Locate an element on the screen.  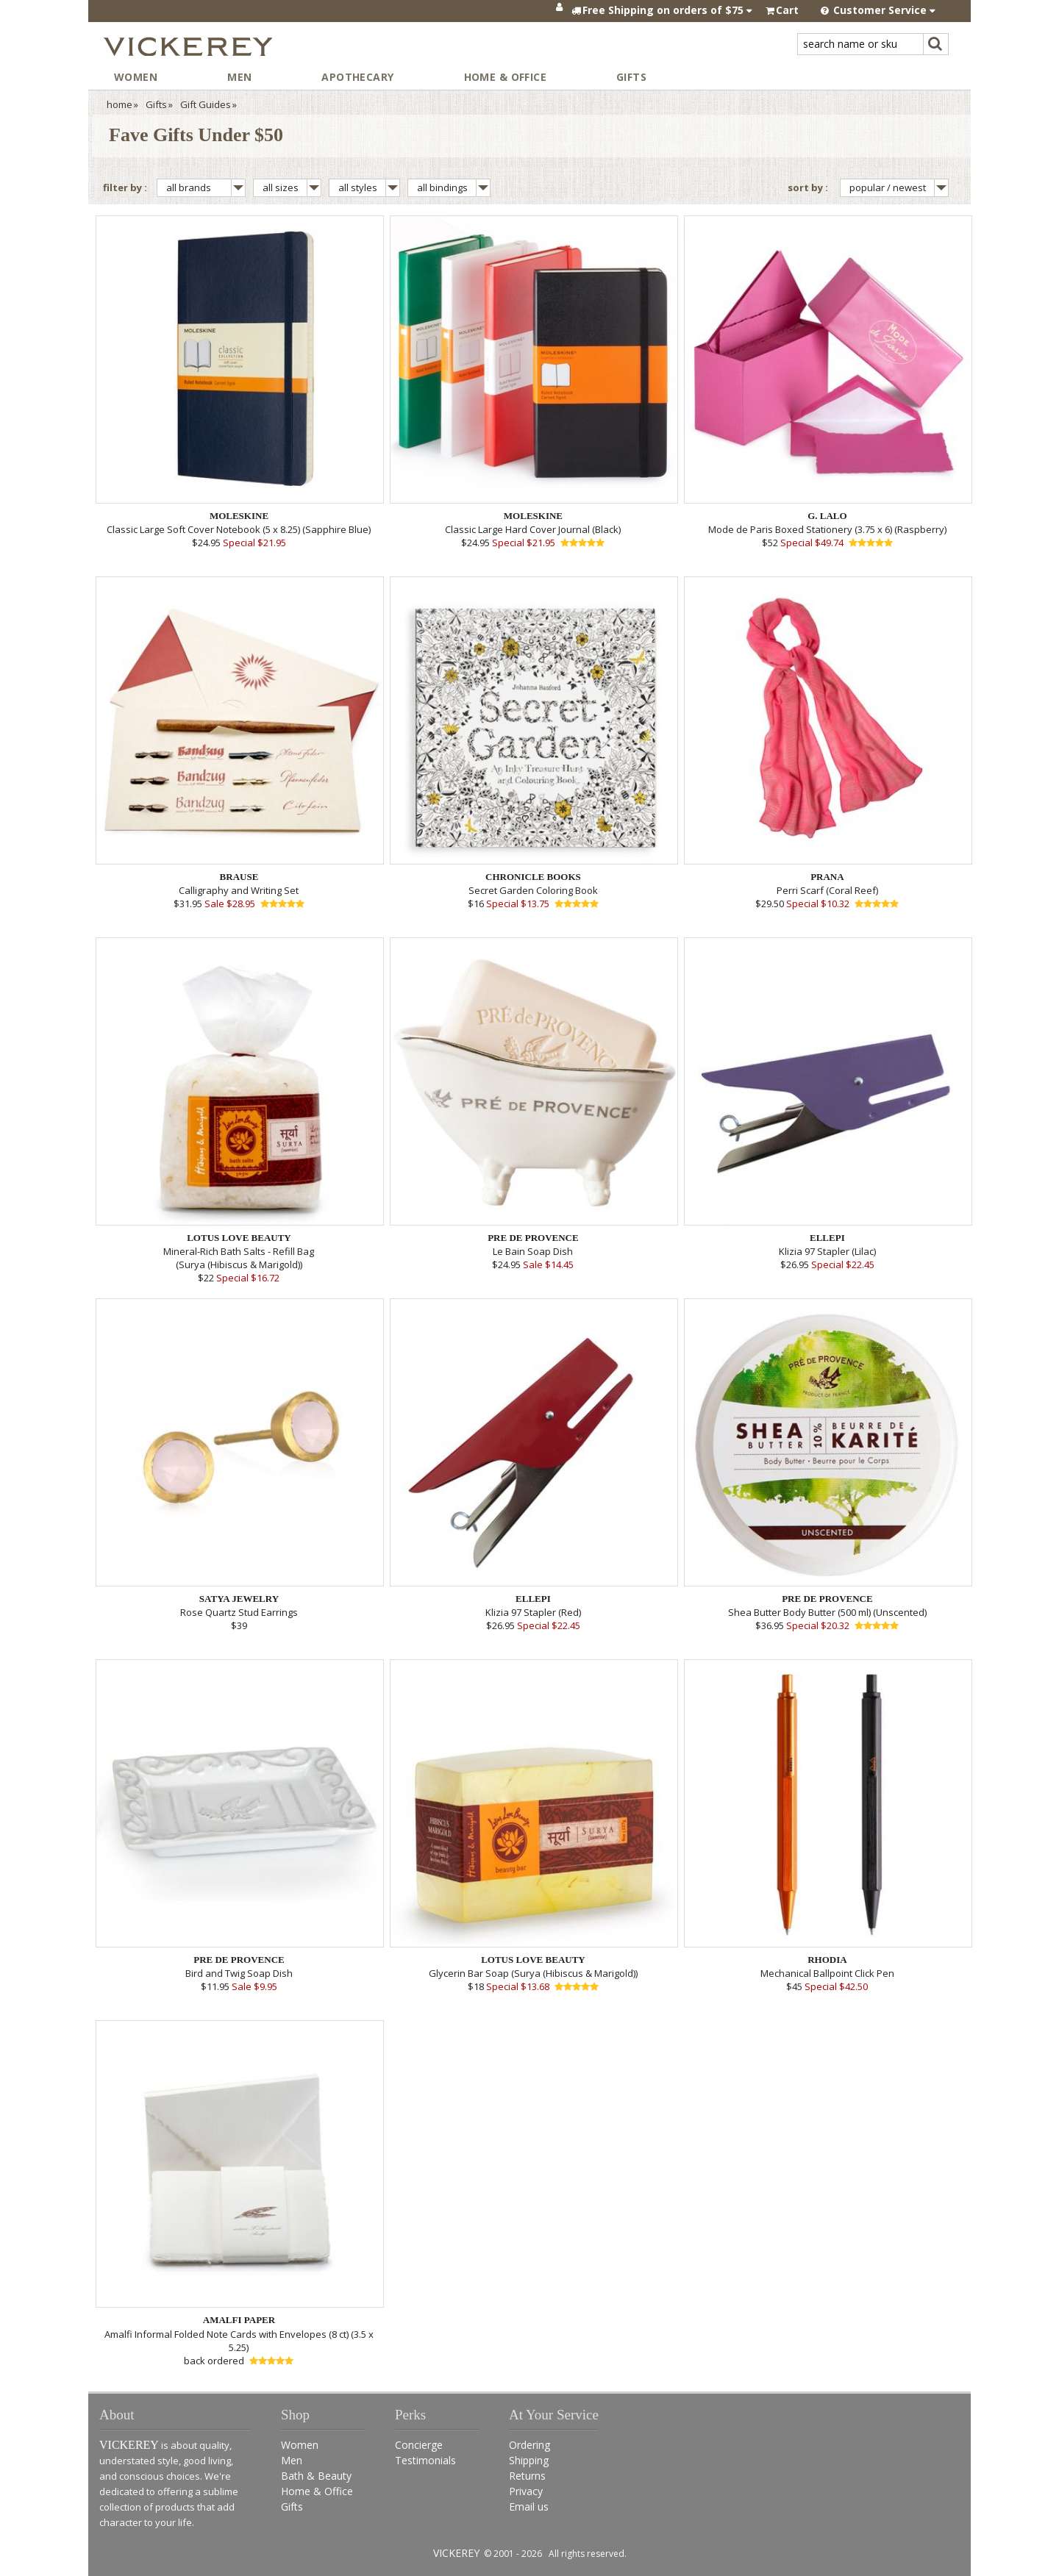
Ordering is located at coordinates (529, 2445).